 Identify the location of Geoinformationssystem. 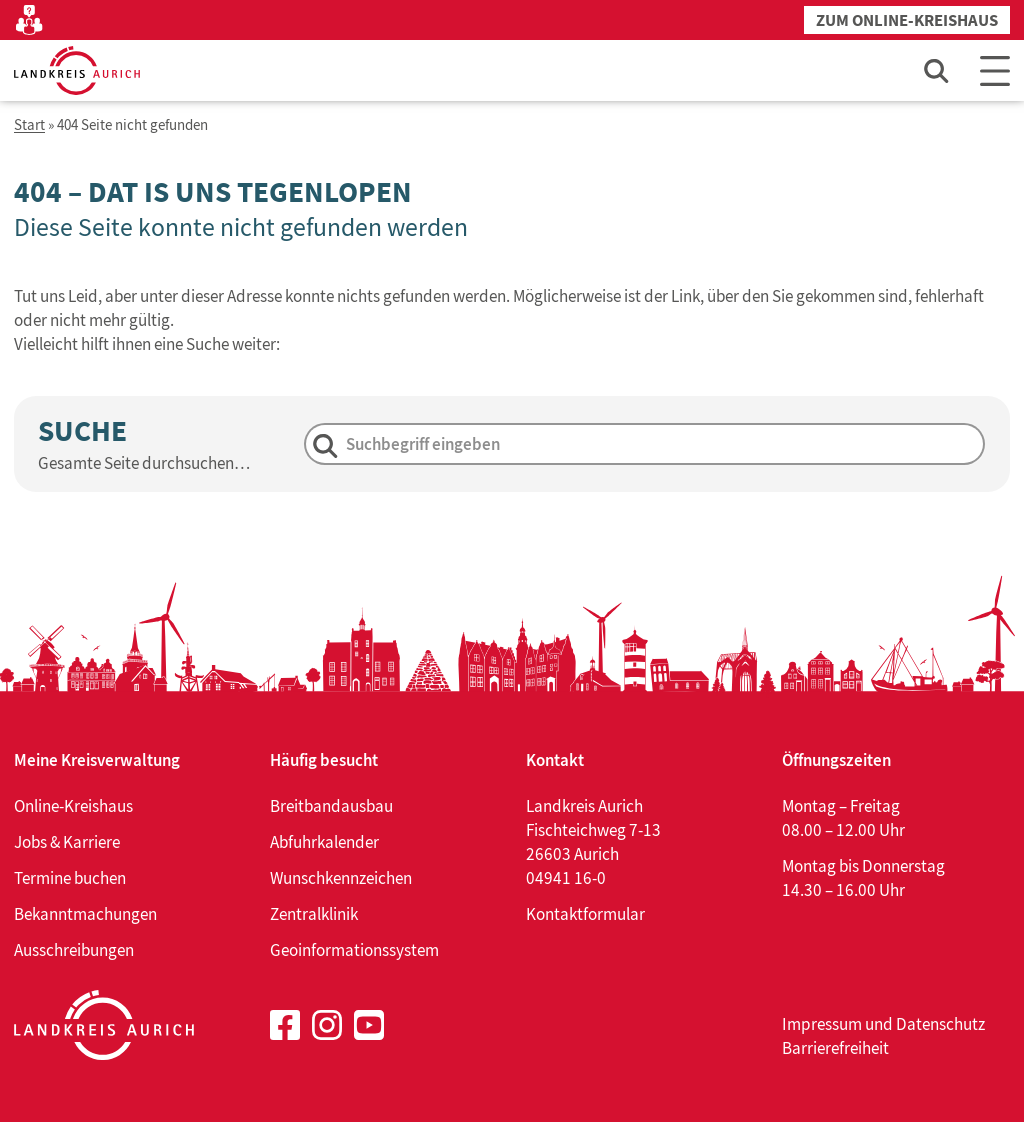
(354, 950).